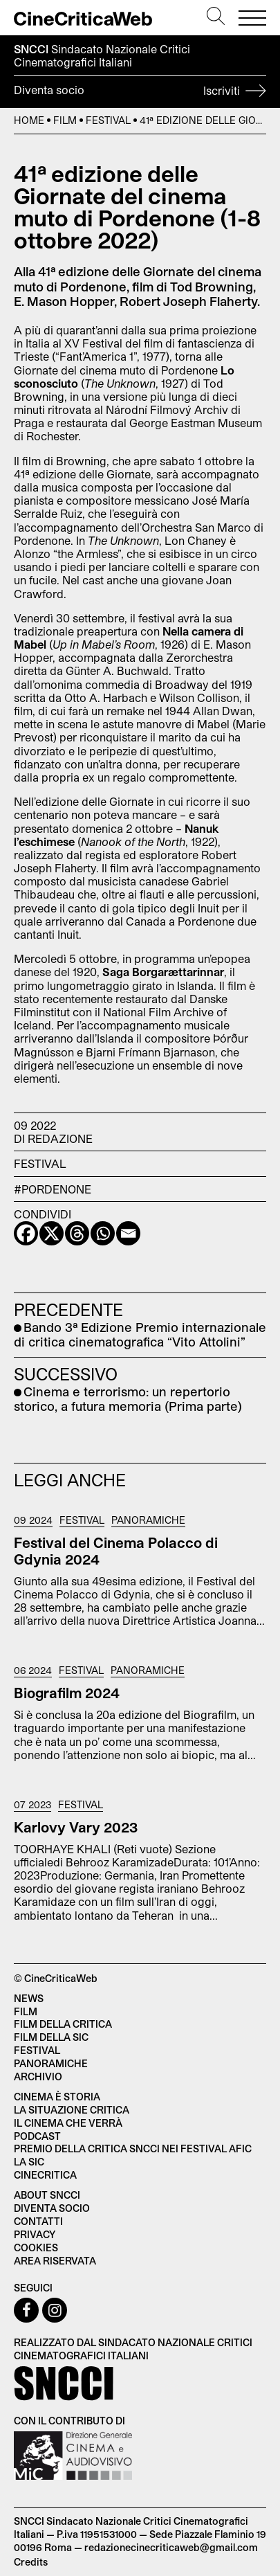  Describe the element at coordinates (26, 1233) in the screenshot. I see `[Facebook]` at that location.